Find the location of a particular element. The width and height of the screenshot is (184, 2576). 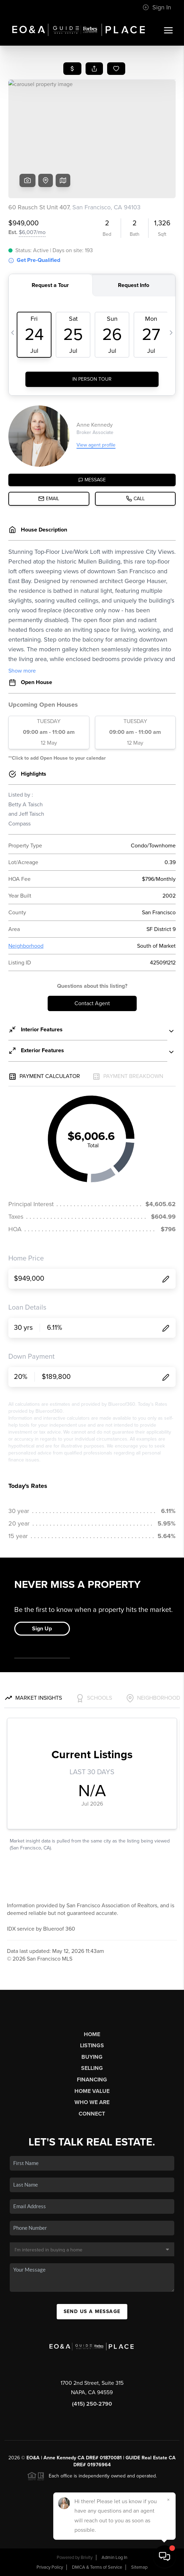

[Close] is located at coordinates (168, 2500).